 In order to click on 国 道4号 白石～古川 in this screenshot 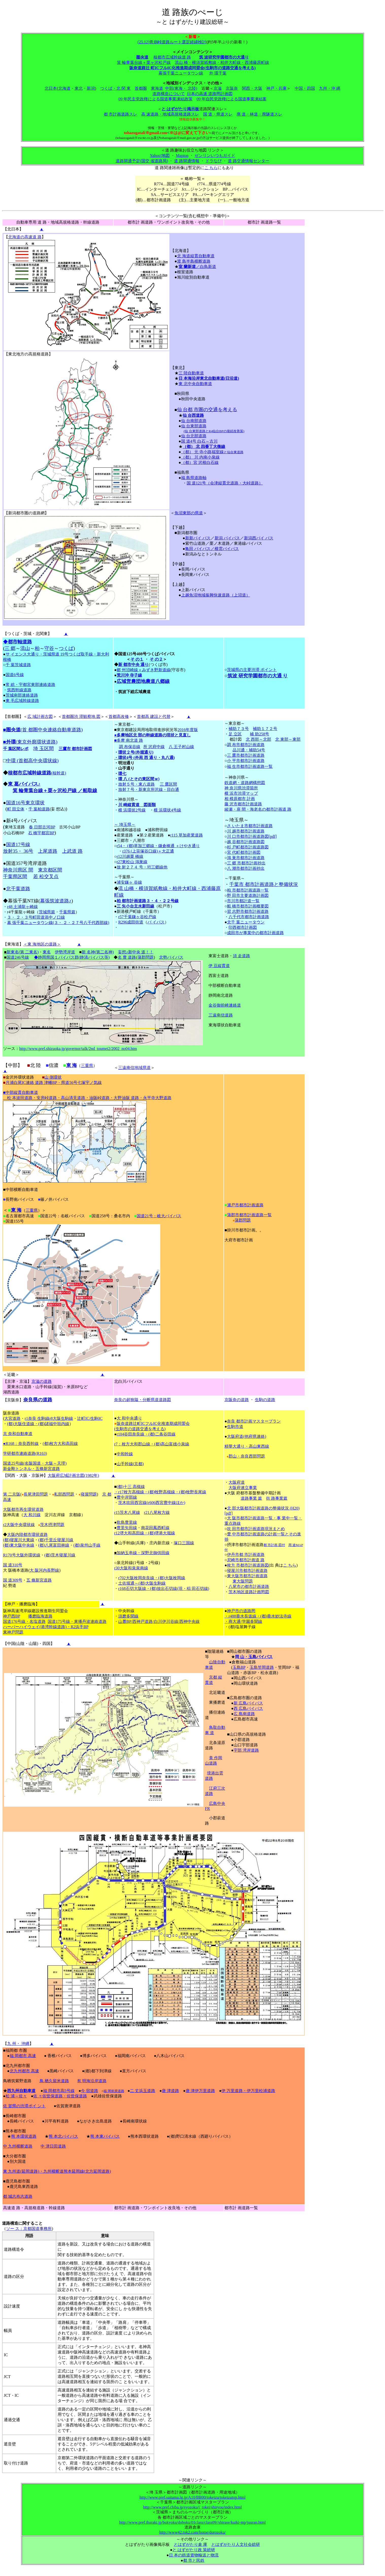, I will do `click(199, 441)`.